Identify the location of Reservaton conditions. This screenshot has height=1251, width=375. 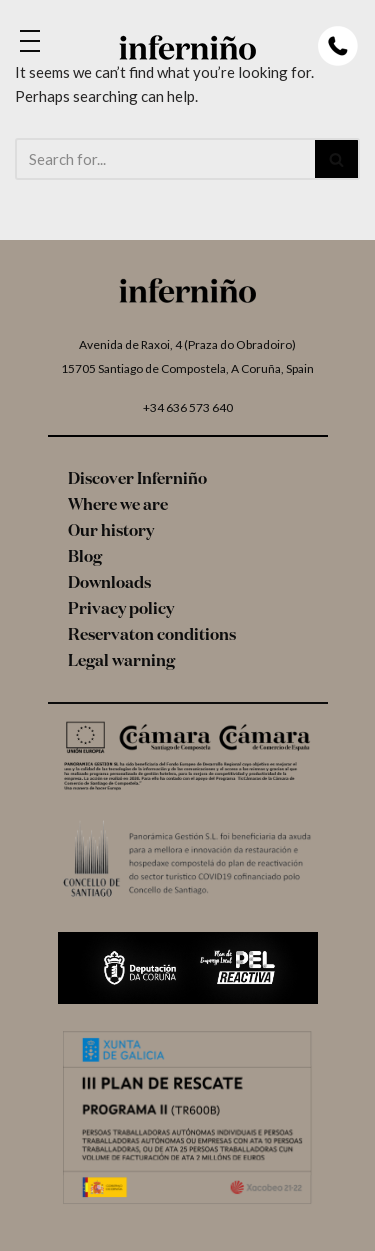
(152, 636).